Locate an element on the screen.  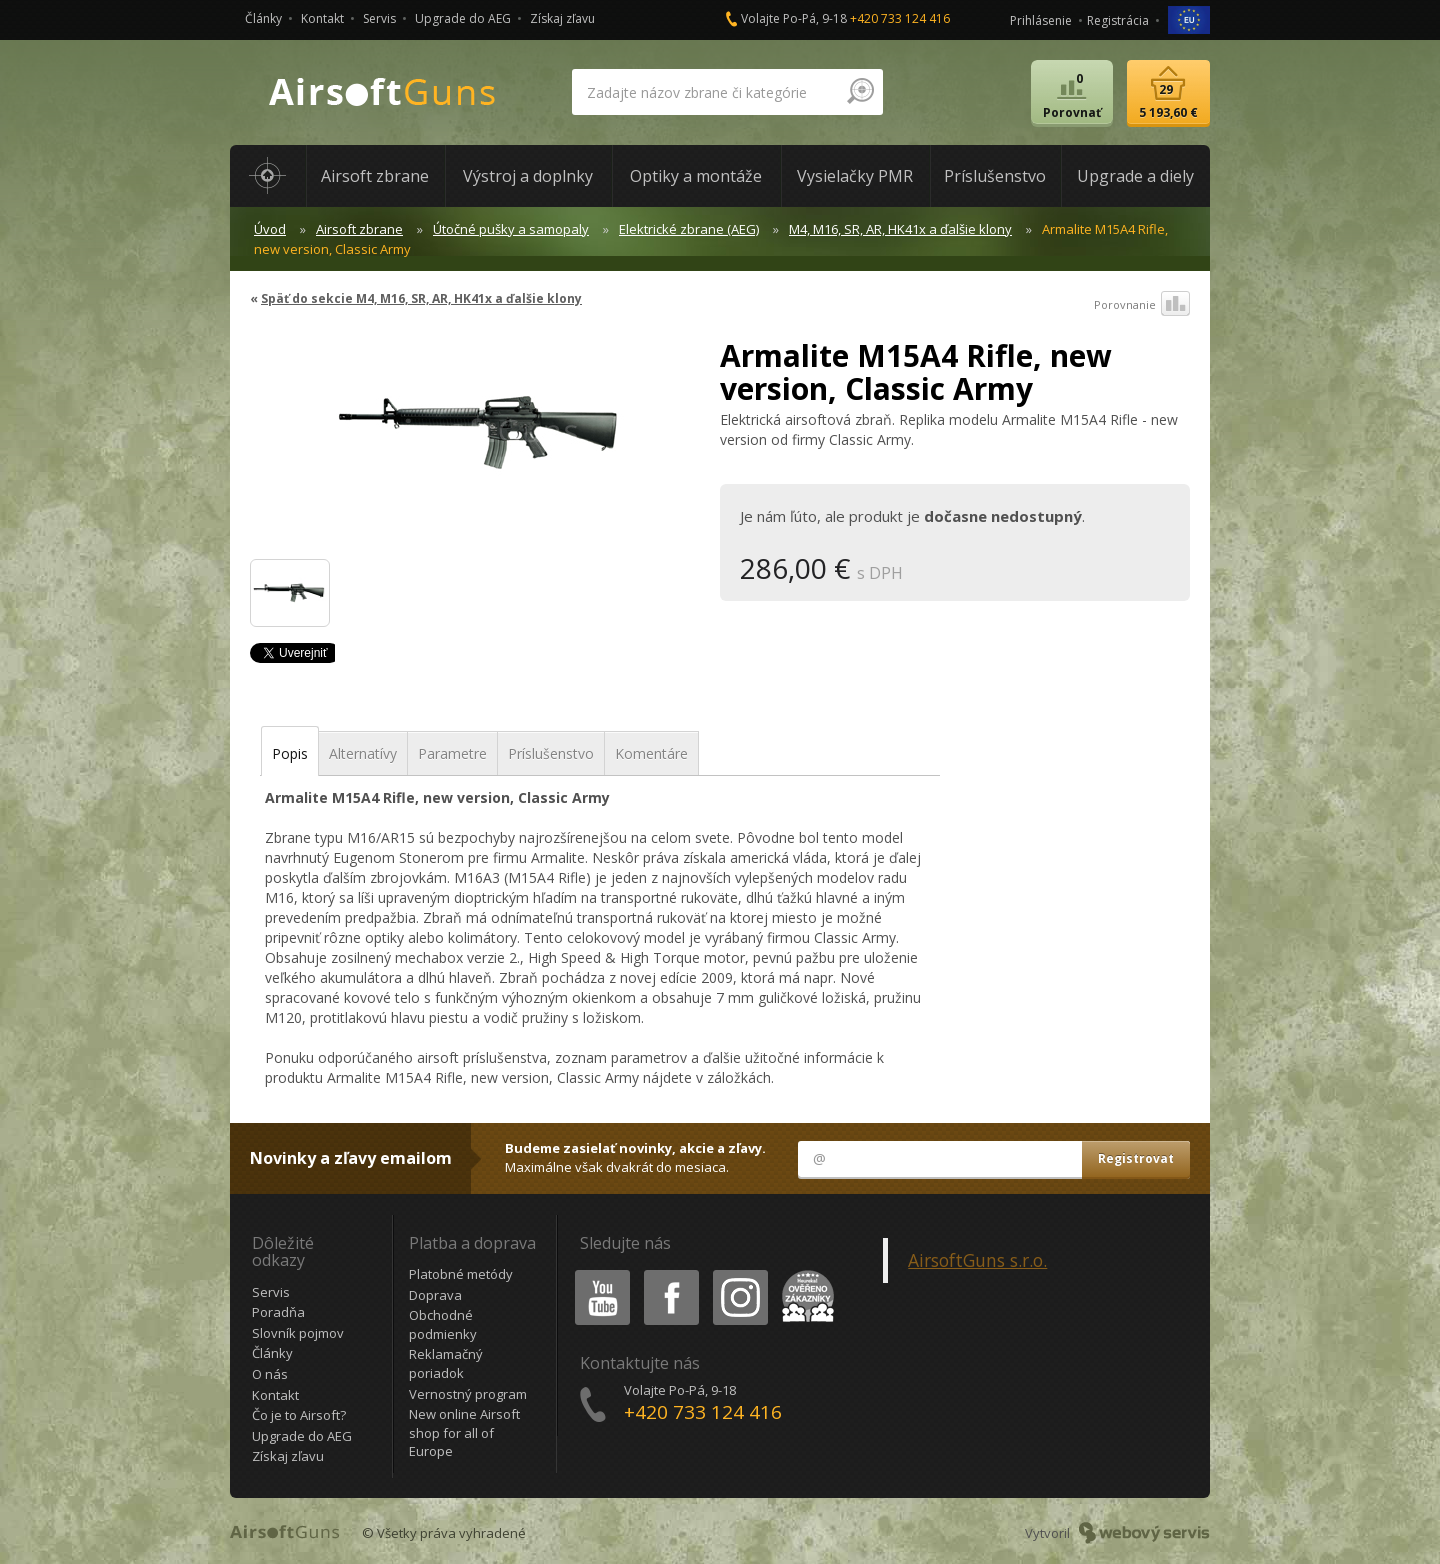
Upgrade do AEG is located at coordinates (463, 18).